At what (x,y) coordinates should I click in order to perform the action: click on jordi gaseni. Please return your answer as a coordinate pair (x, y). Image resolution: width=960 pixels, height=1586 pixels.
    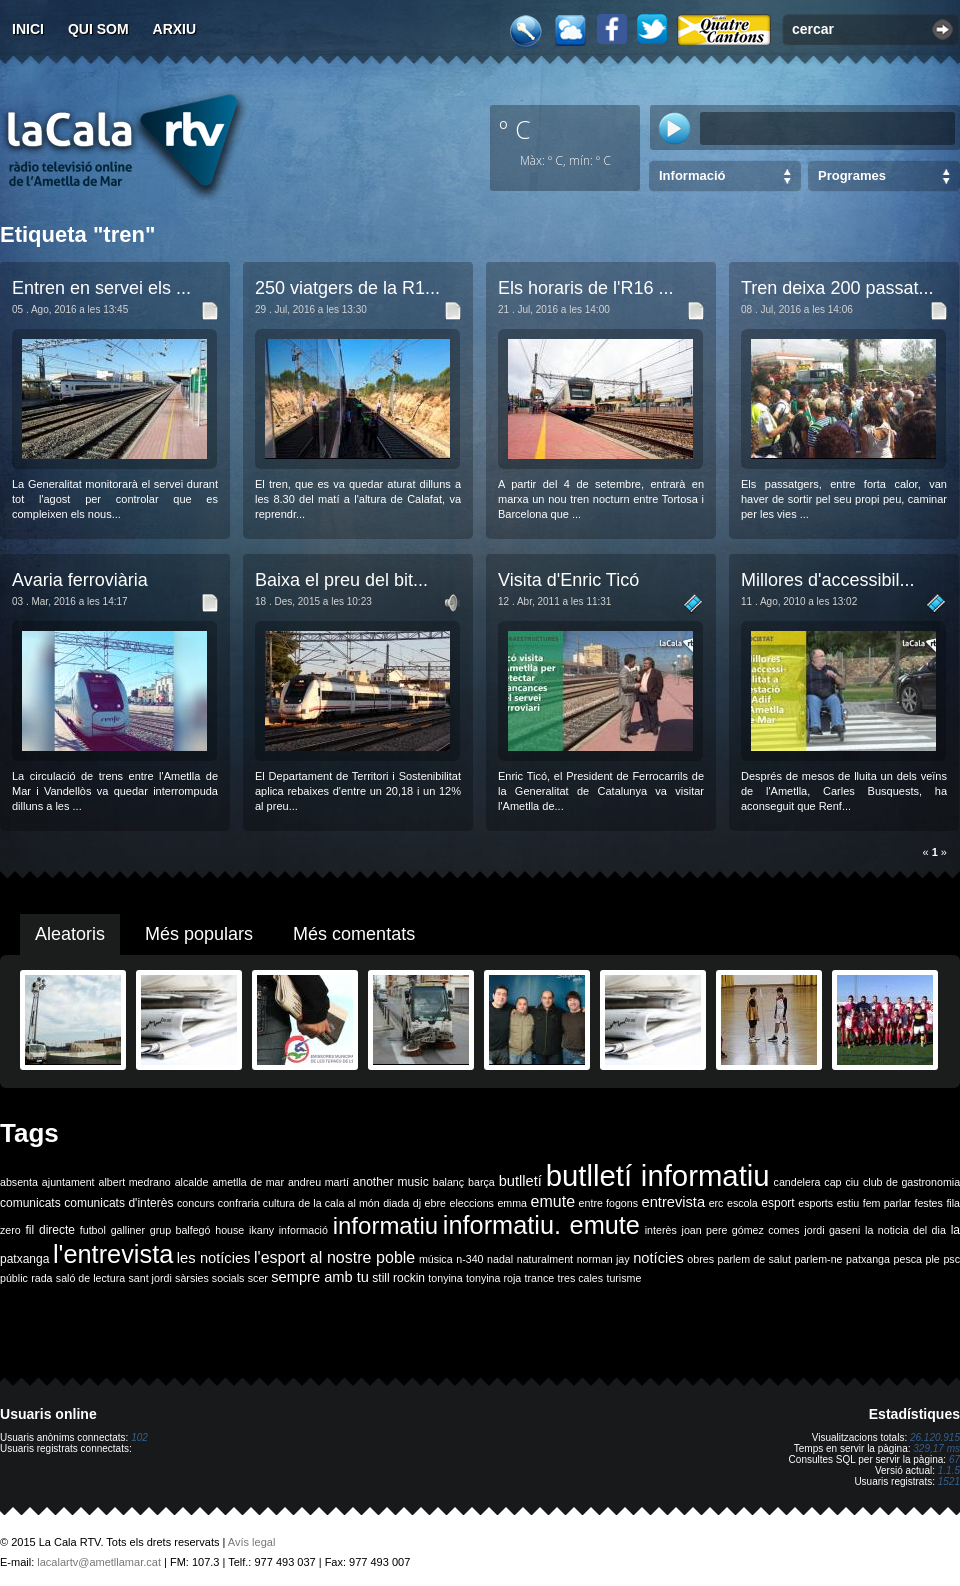
    Looking at the image, I should click on (832, 1230).